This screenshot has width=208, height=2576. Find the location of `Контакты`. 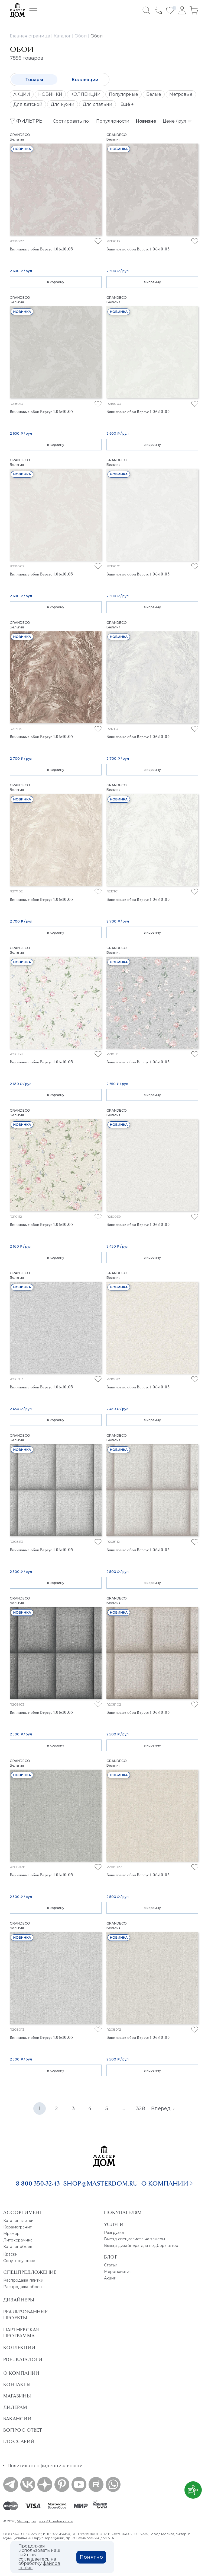

Контакты is located at coordinates (17, 2384).